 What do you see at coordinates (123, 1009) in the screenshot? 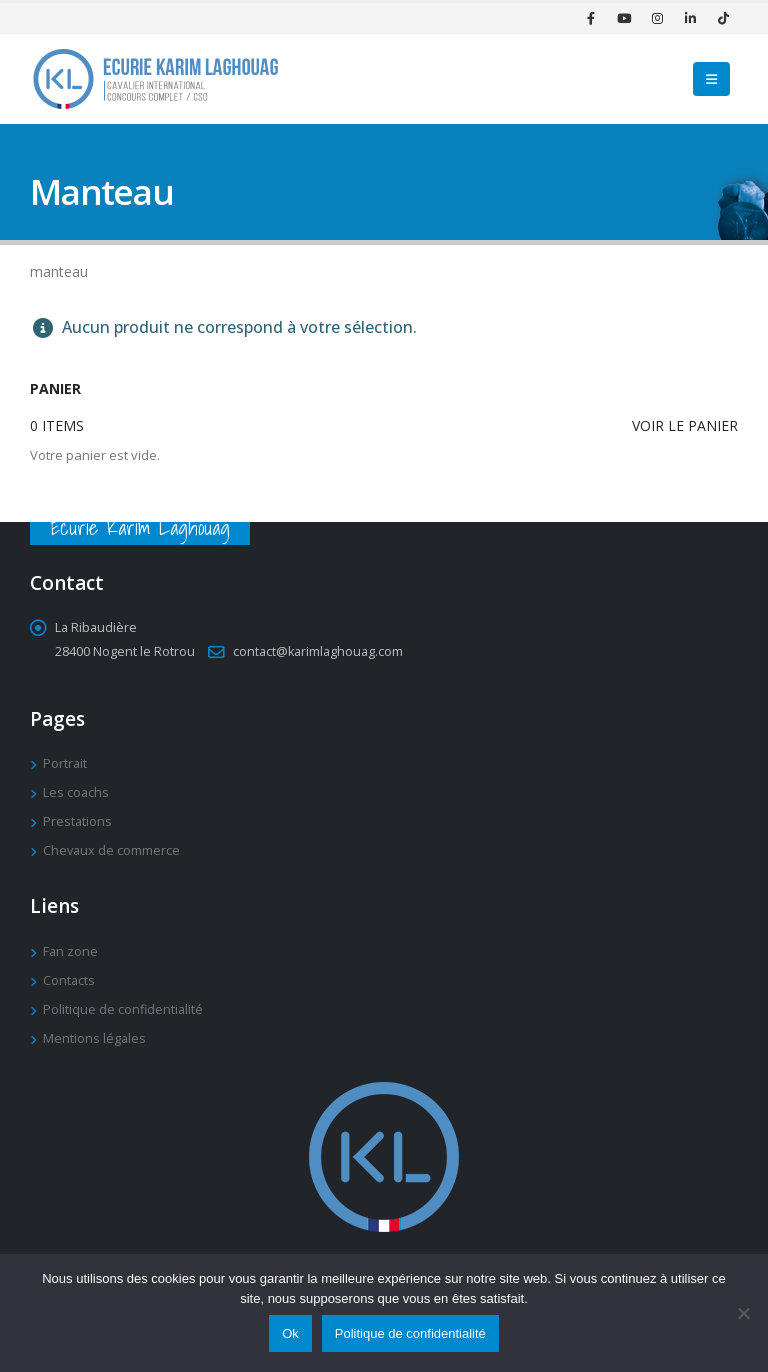
I see `Politique de confidentialité` at bounding box center [123, 1009].